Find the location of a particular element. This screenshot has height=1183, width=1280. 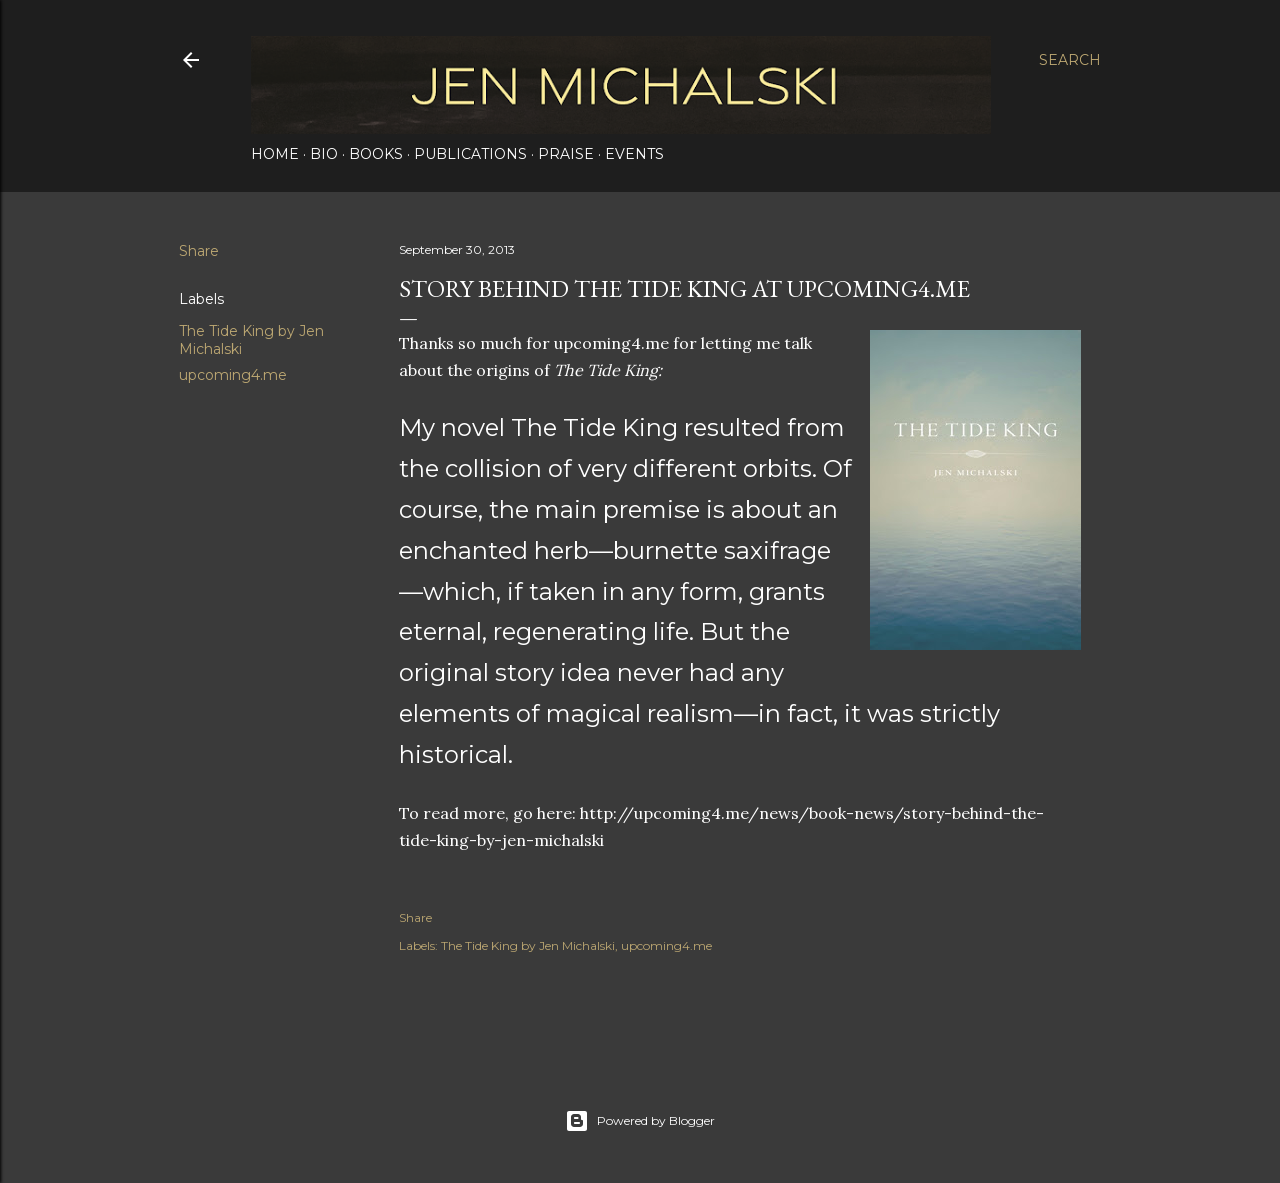

Books is located at coordinates (376, 154).